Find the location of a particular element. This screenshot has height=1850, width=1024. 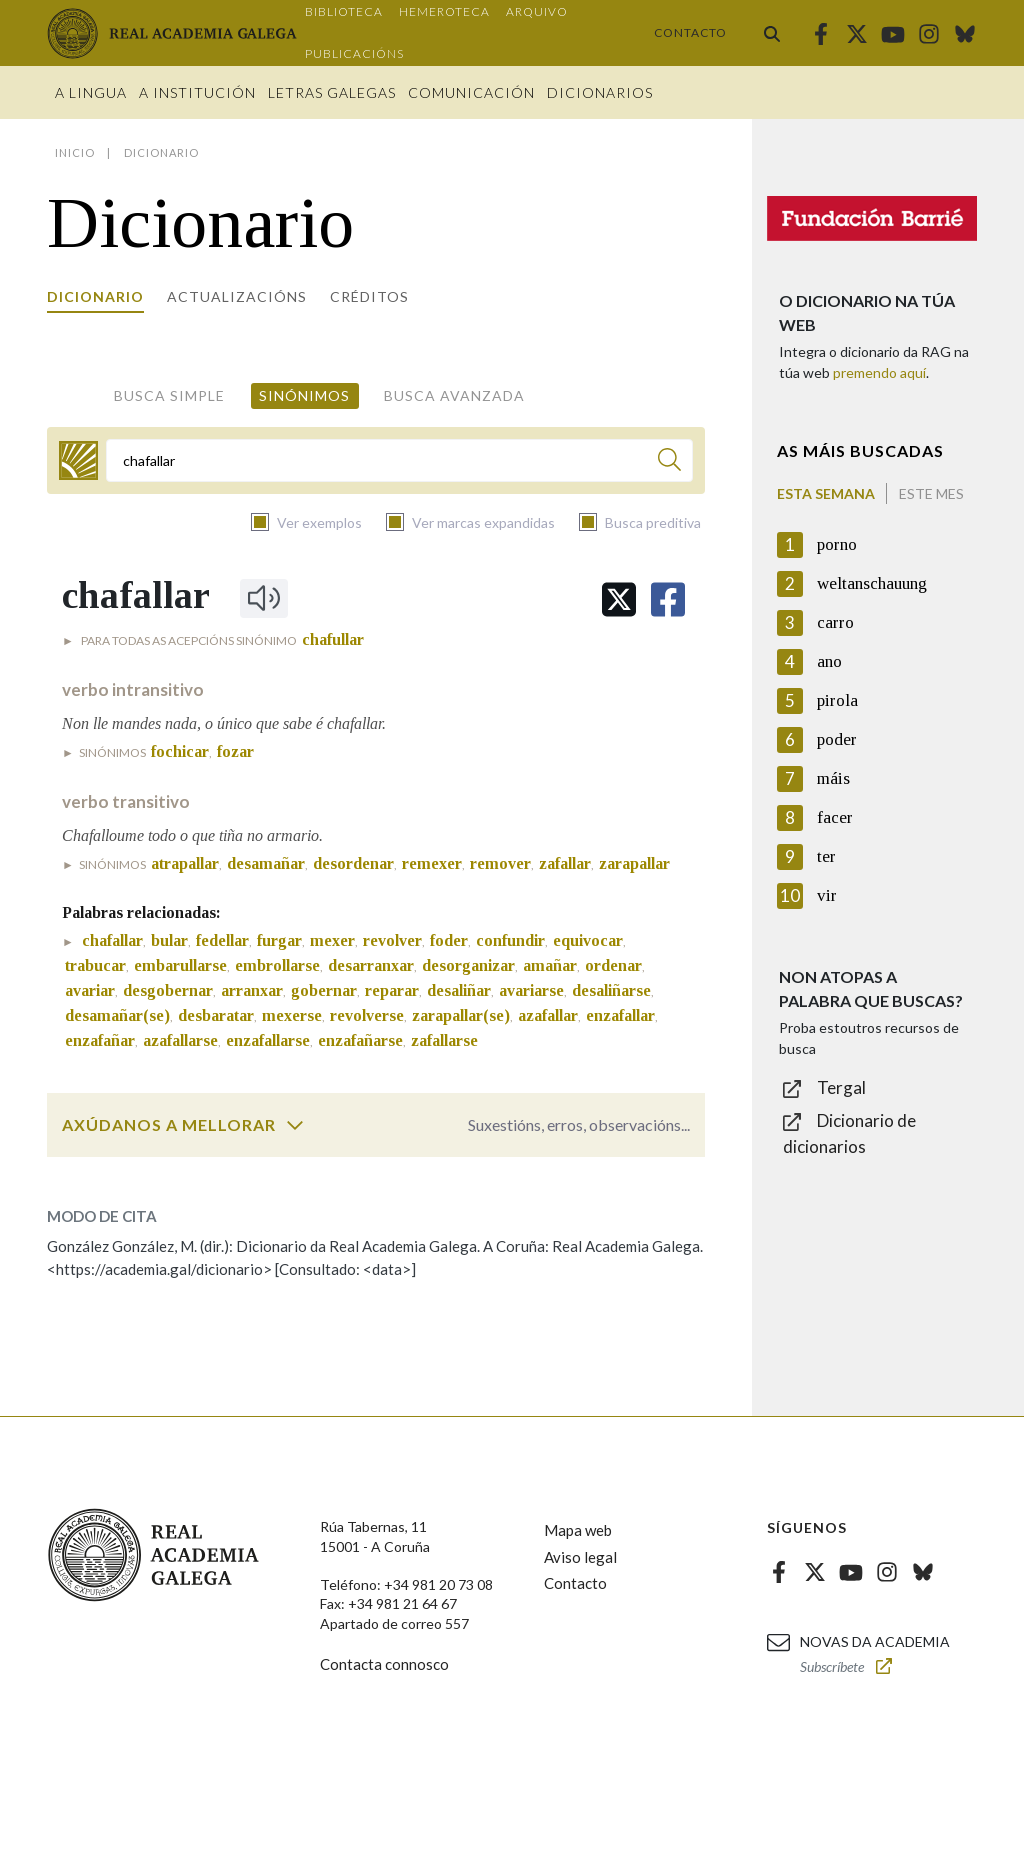

Busca avanzada is located at coordinates (454, 395).